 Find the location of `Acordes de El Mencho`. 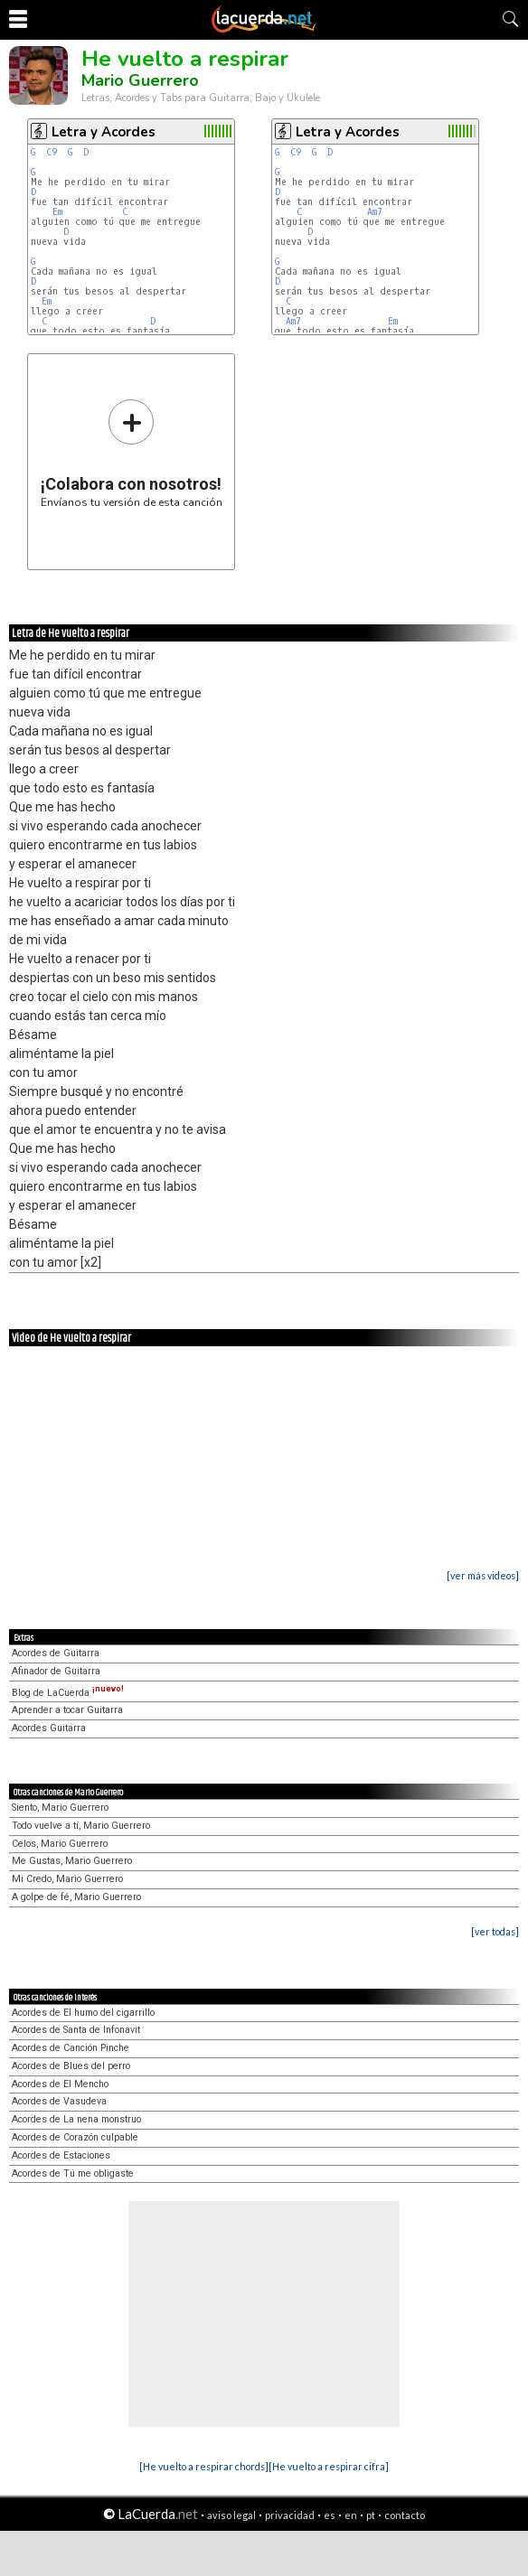

Acordes de El Mencho is located at coordinates (60, 2084).